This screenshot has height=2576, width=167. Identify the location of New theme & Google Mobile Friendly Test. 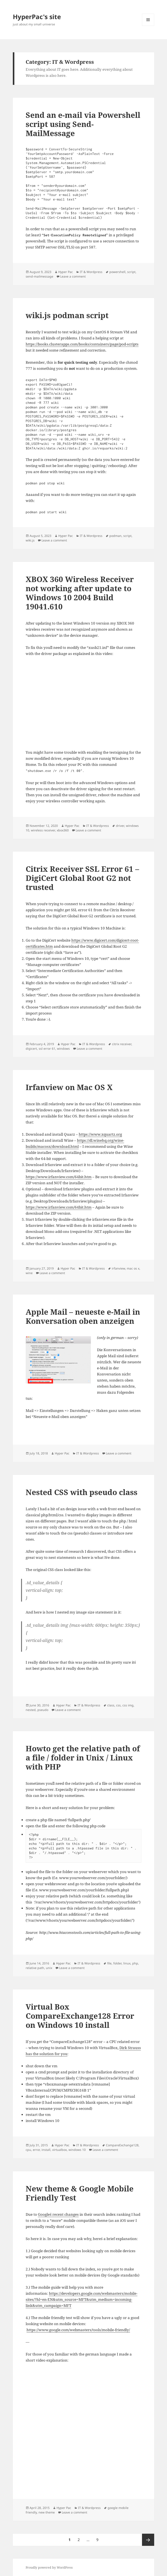
(80, 2193).